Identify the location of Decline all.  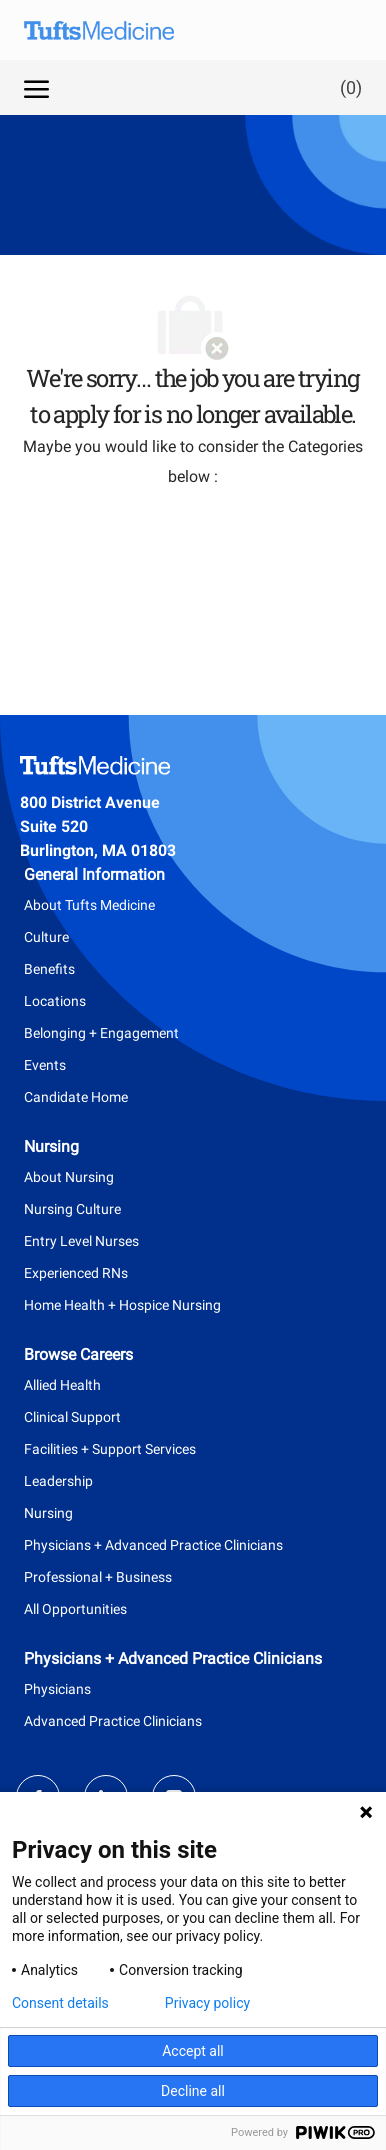
(193, 2091).